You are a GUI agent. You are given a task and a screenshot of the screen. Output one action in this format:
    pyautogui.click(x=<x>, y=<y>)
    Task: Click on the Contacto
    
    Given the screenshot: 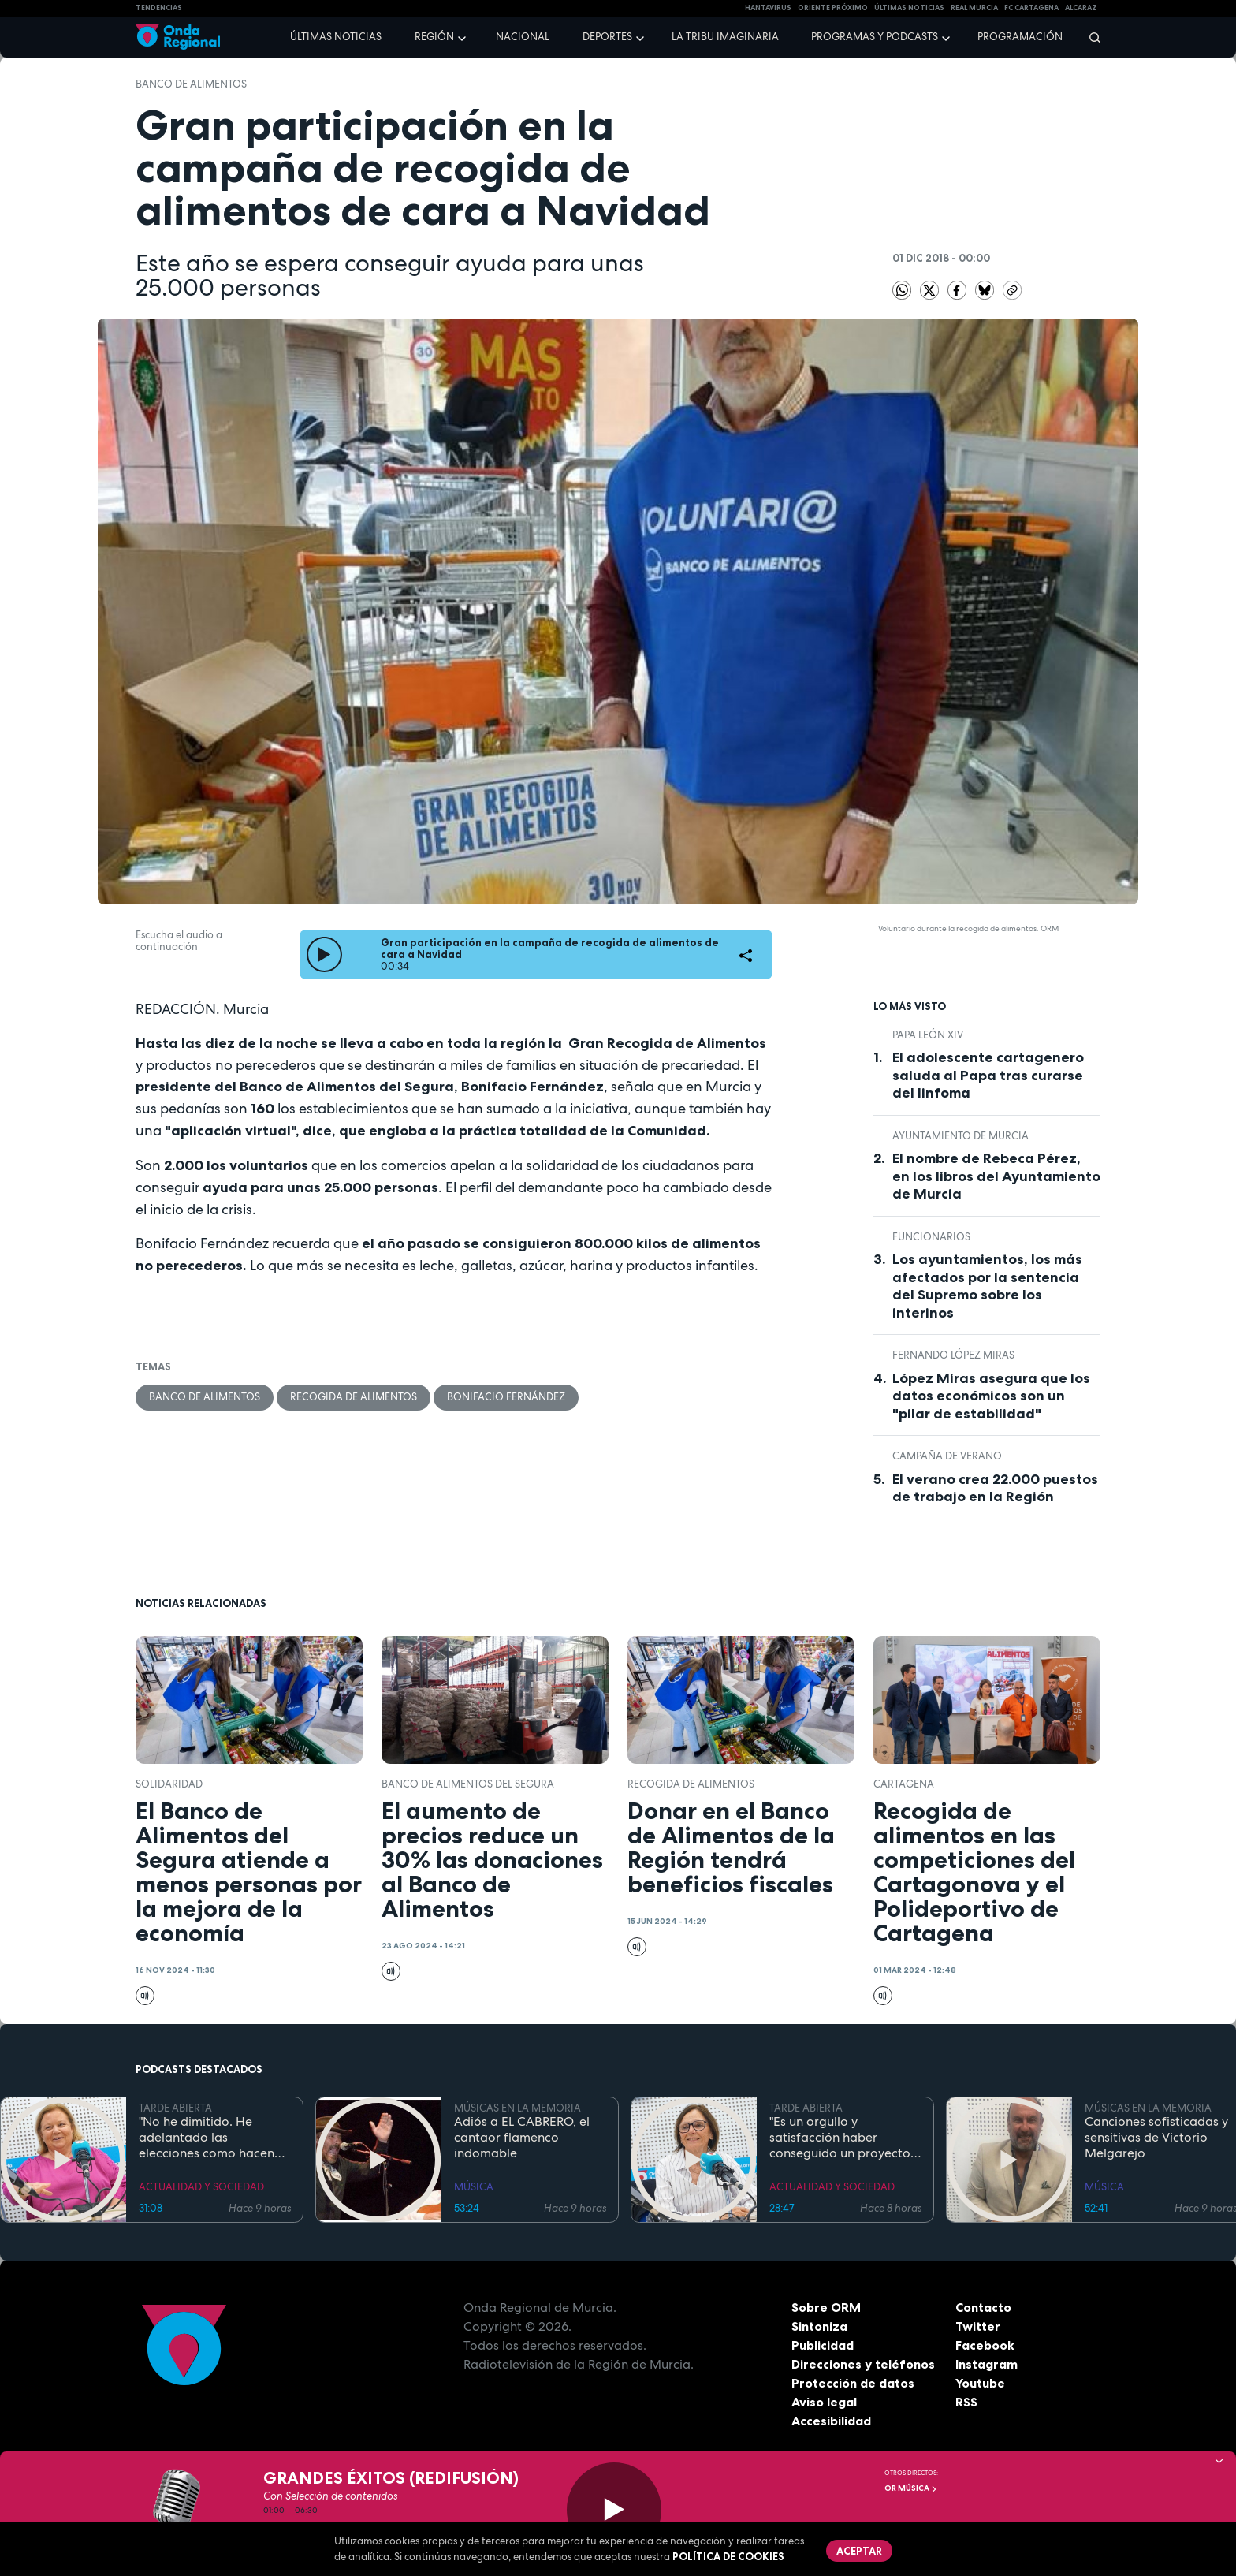 What is the action you would take?
    pyautogui.click(x=983, y=2307)
    